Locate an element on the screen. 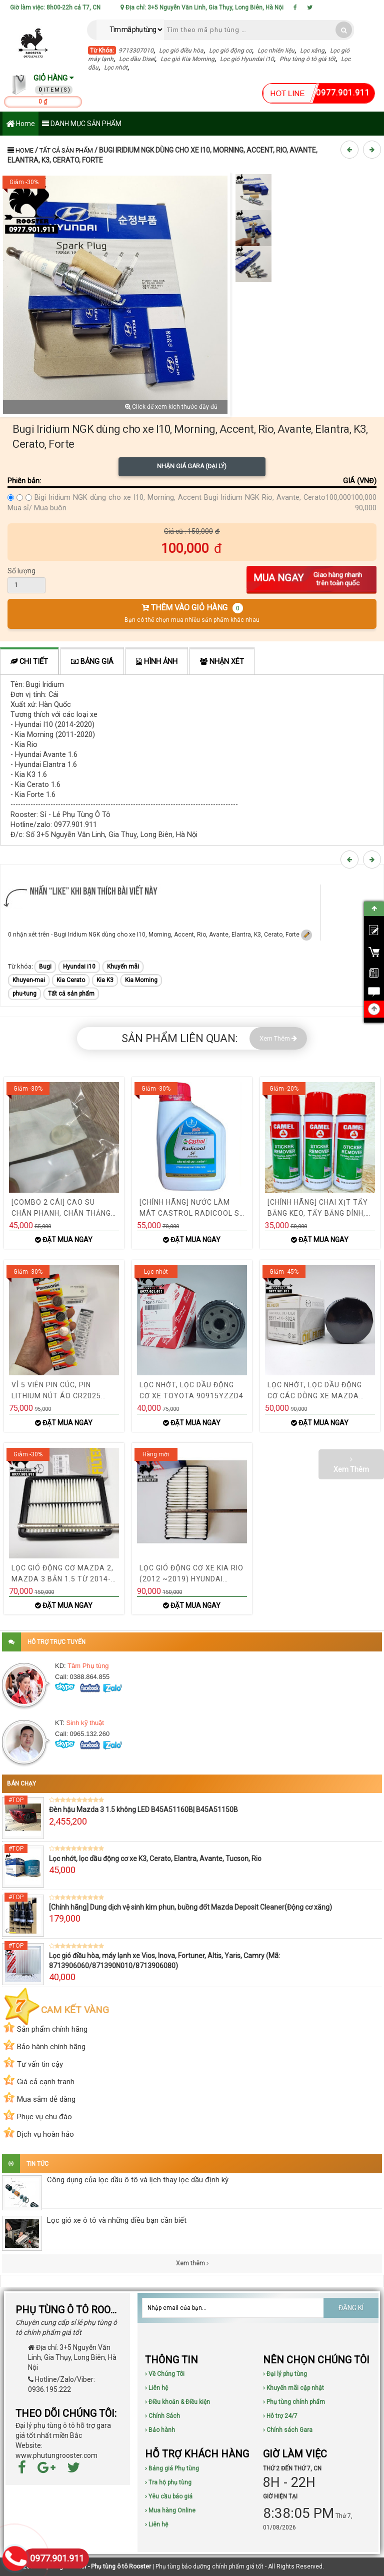 The height and width of the screenshot is (2576, 384). Lọc xăng is located at coordinates (312, 50).